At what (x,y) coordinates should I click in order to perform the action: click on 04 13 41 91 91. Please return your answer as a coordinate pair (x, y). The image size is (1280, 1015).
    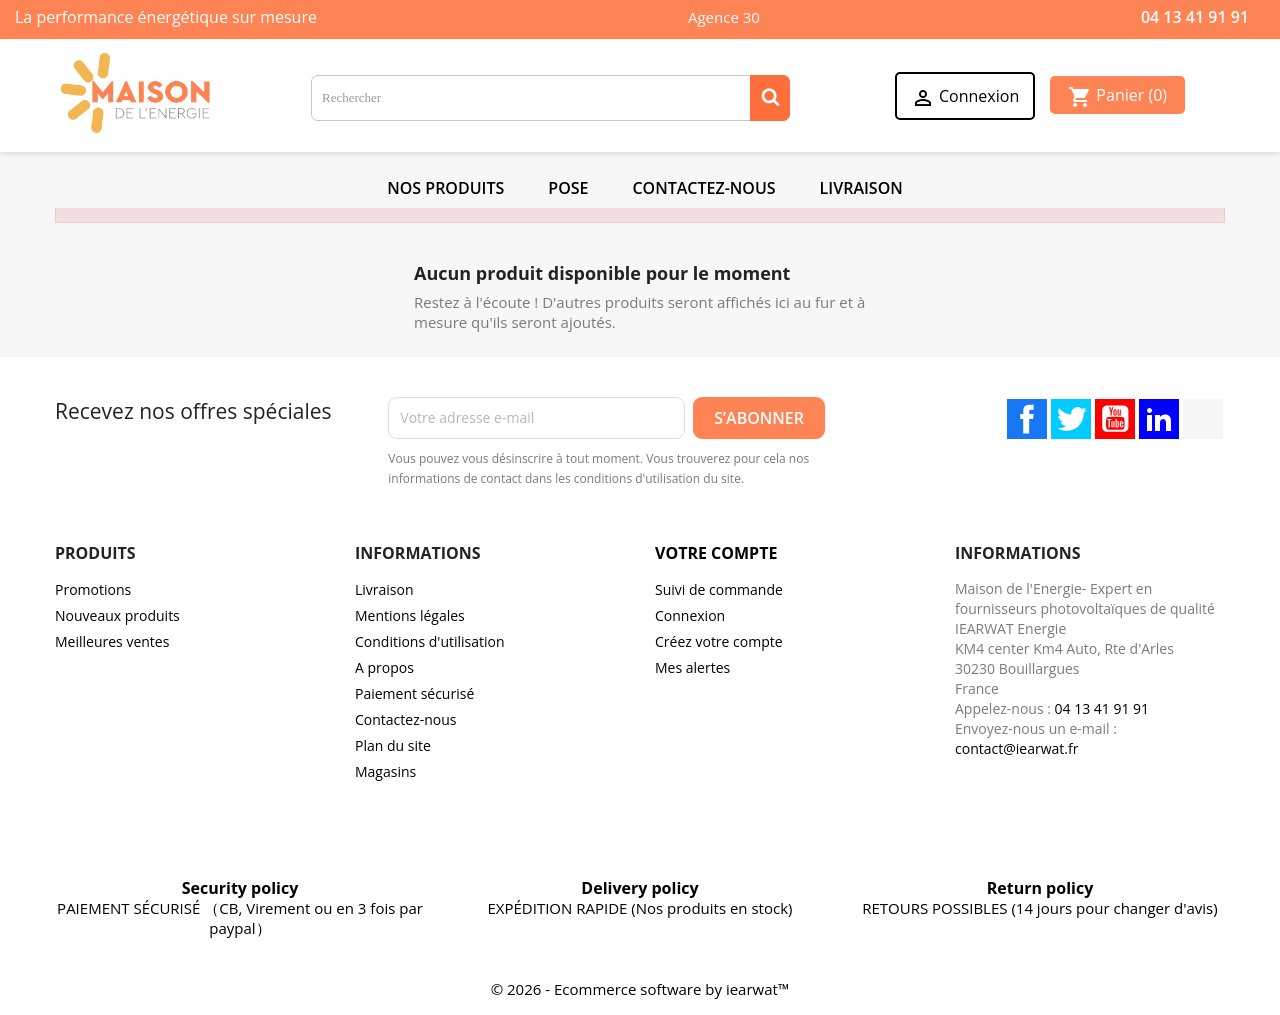
    Looking at the image, I should click on (1195, 17).